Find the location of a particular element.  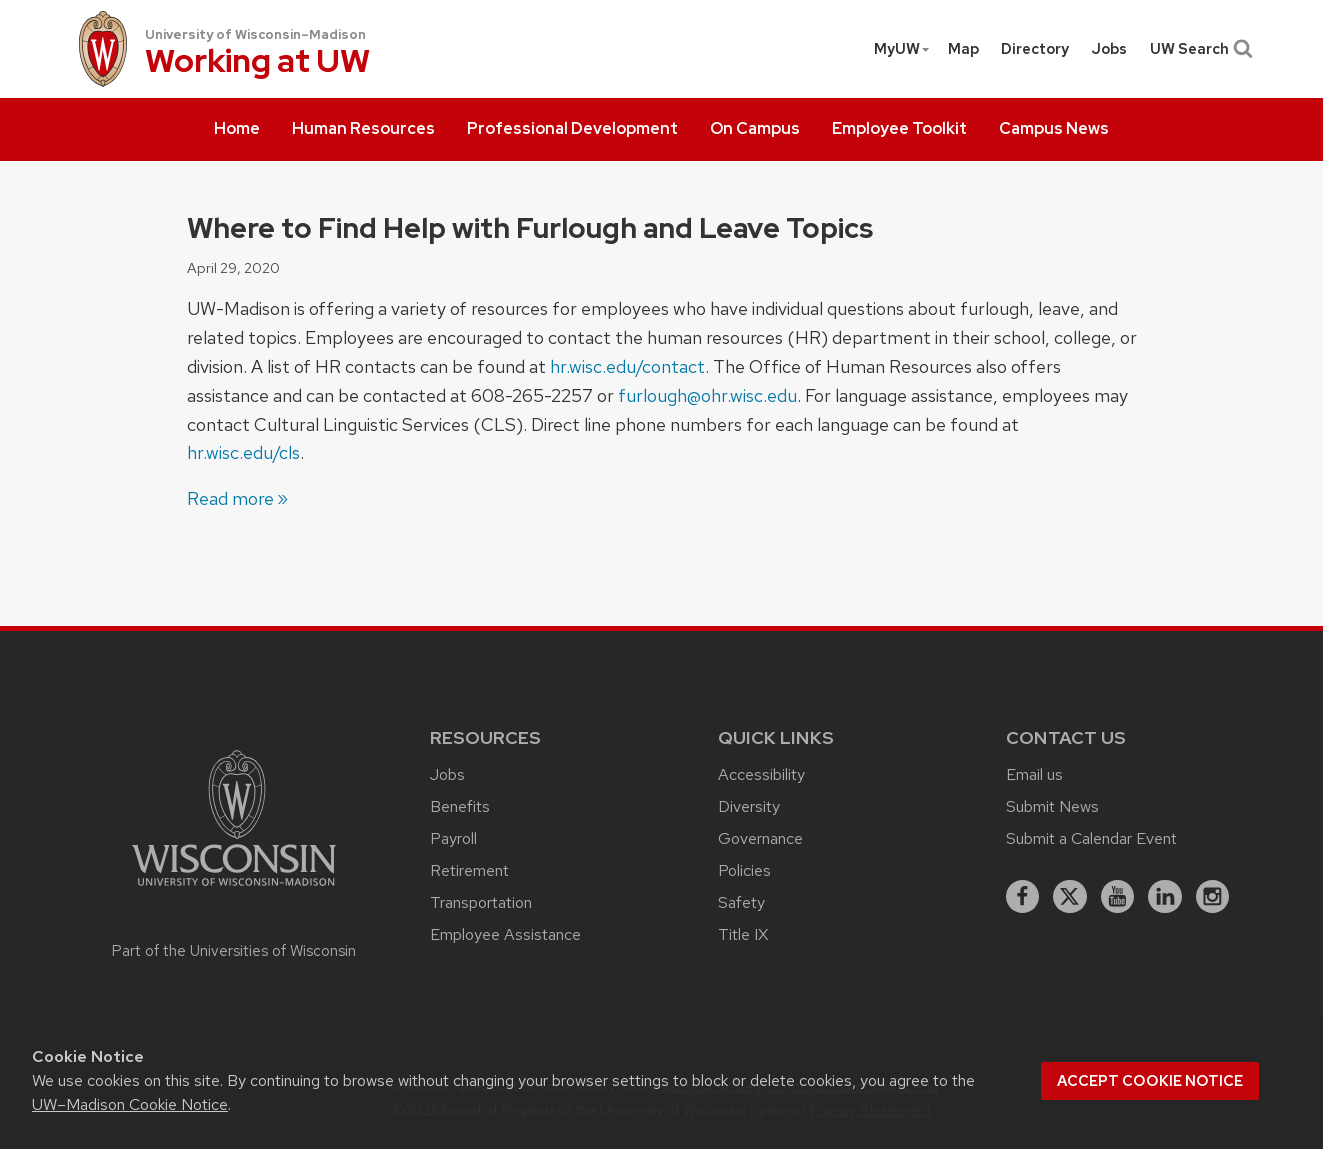

Diversity is located at coordinates (749, 806).